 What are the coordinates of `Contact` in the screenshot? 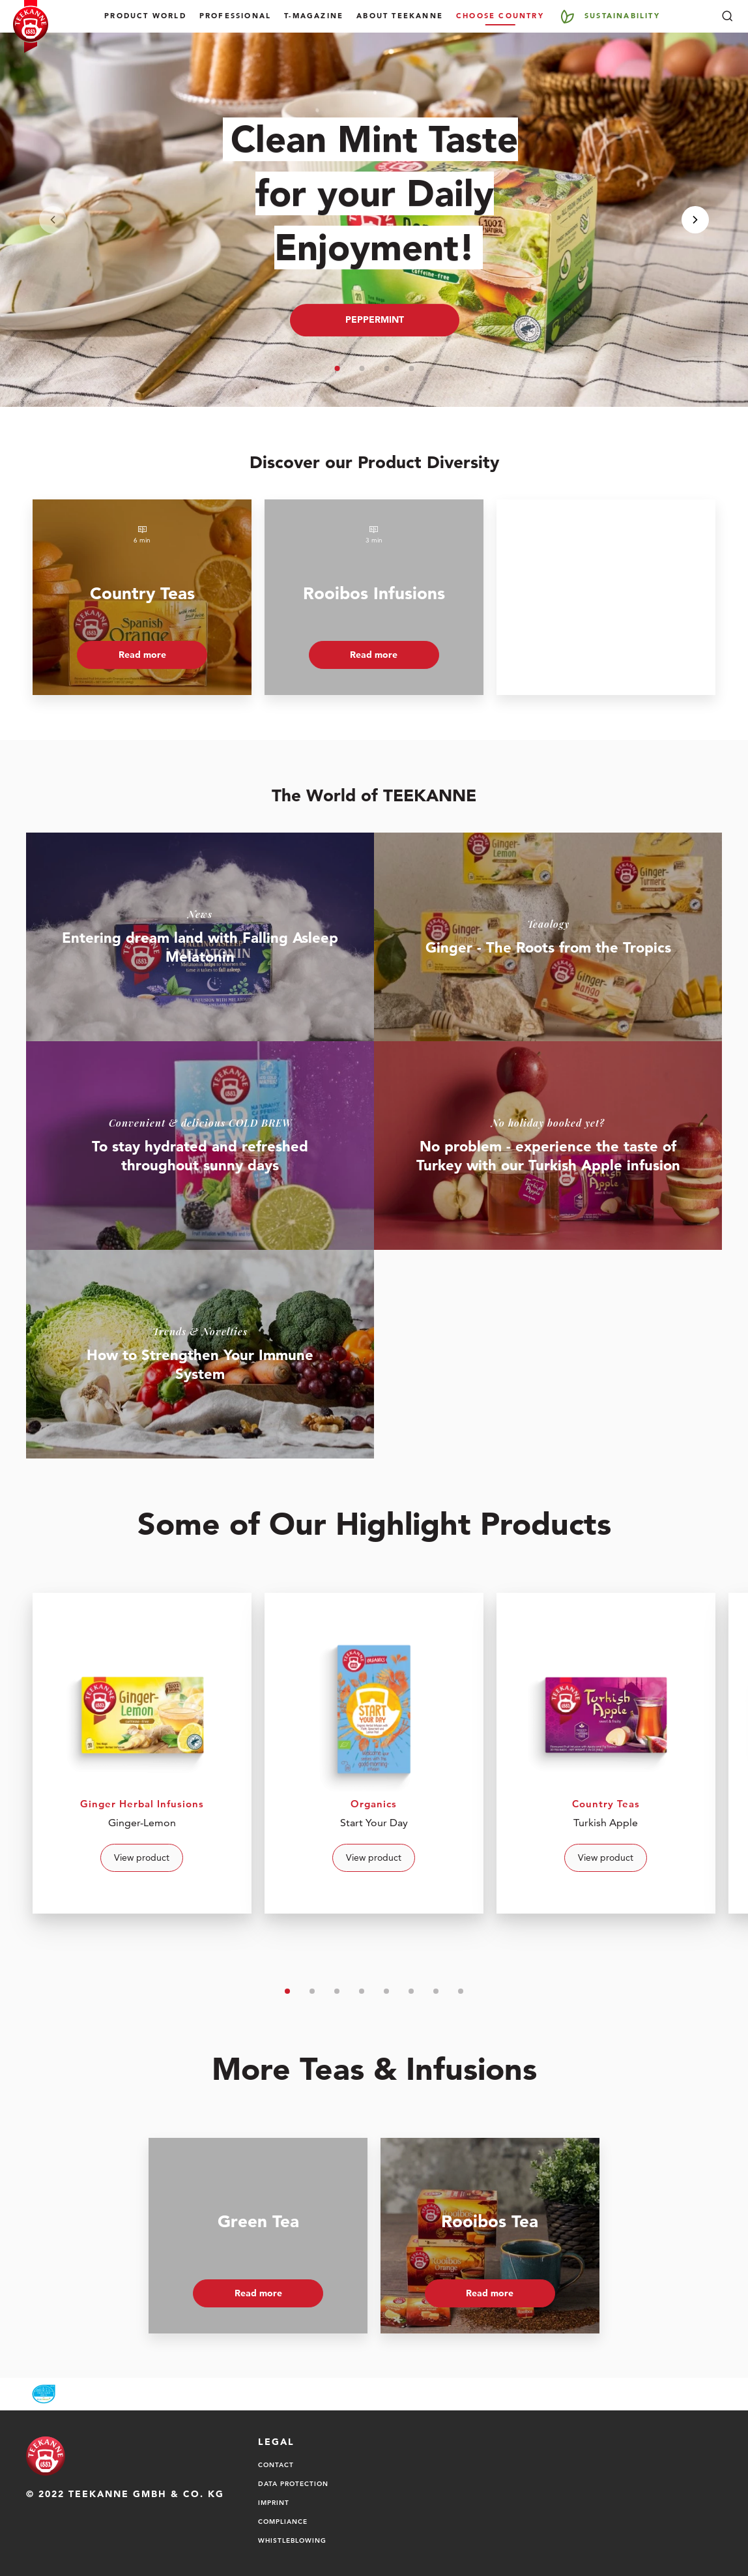 It's located at (276, 2464).